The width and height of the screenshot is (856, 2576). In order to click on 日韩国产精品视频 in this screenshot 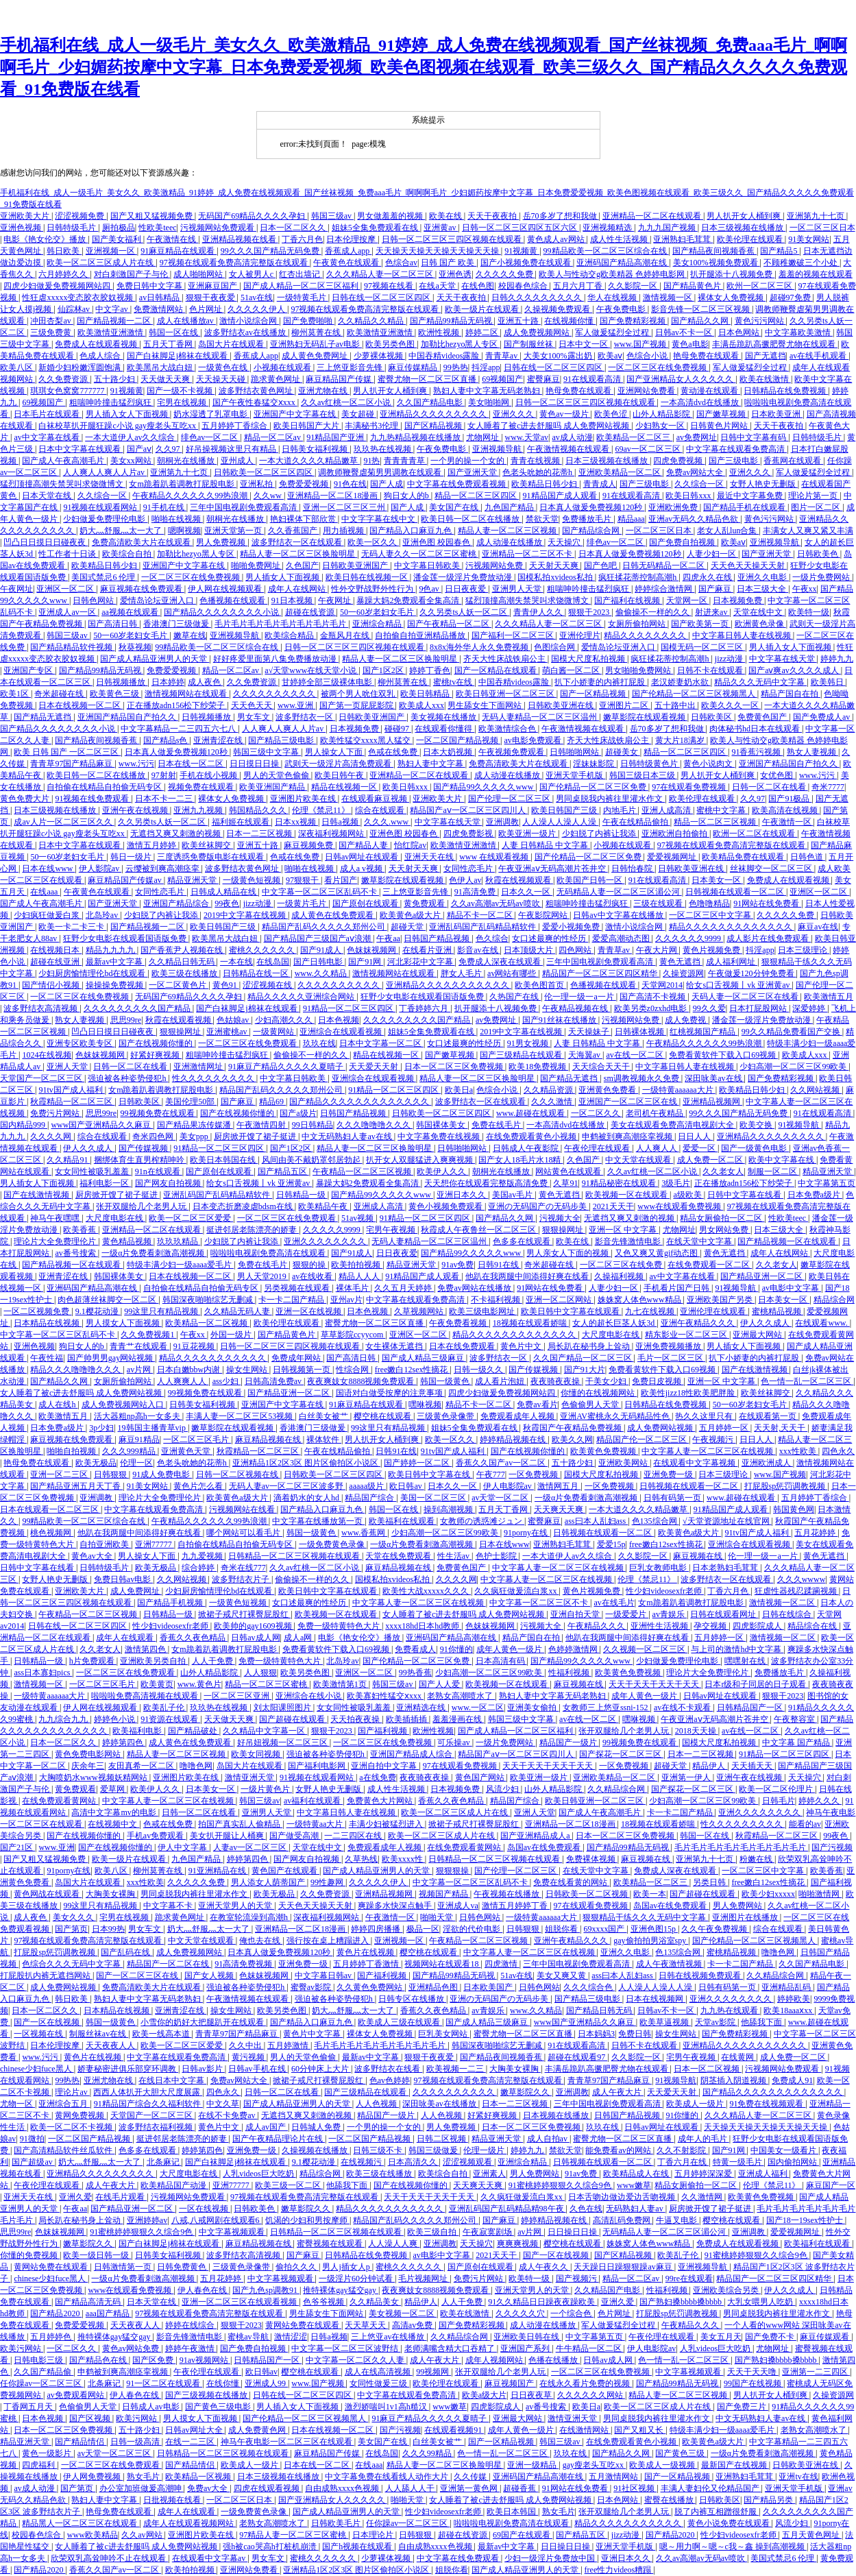, I will do `click(438, 938)`.